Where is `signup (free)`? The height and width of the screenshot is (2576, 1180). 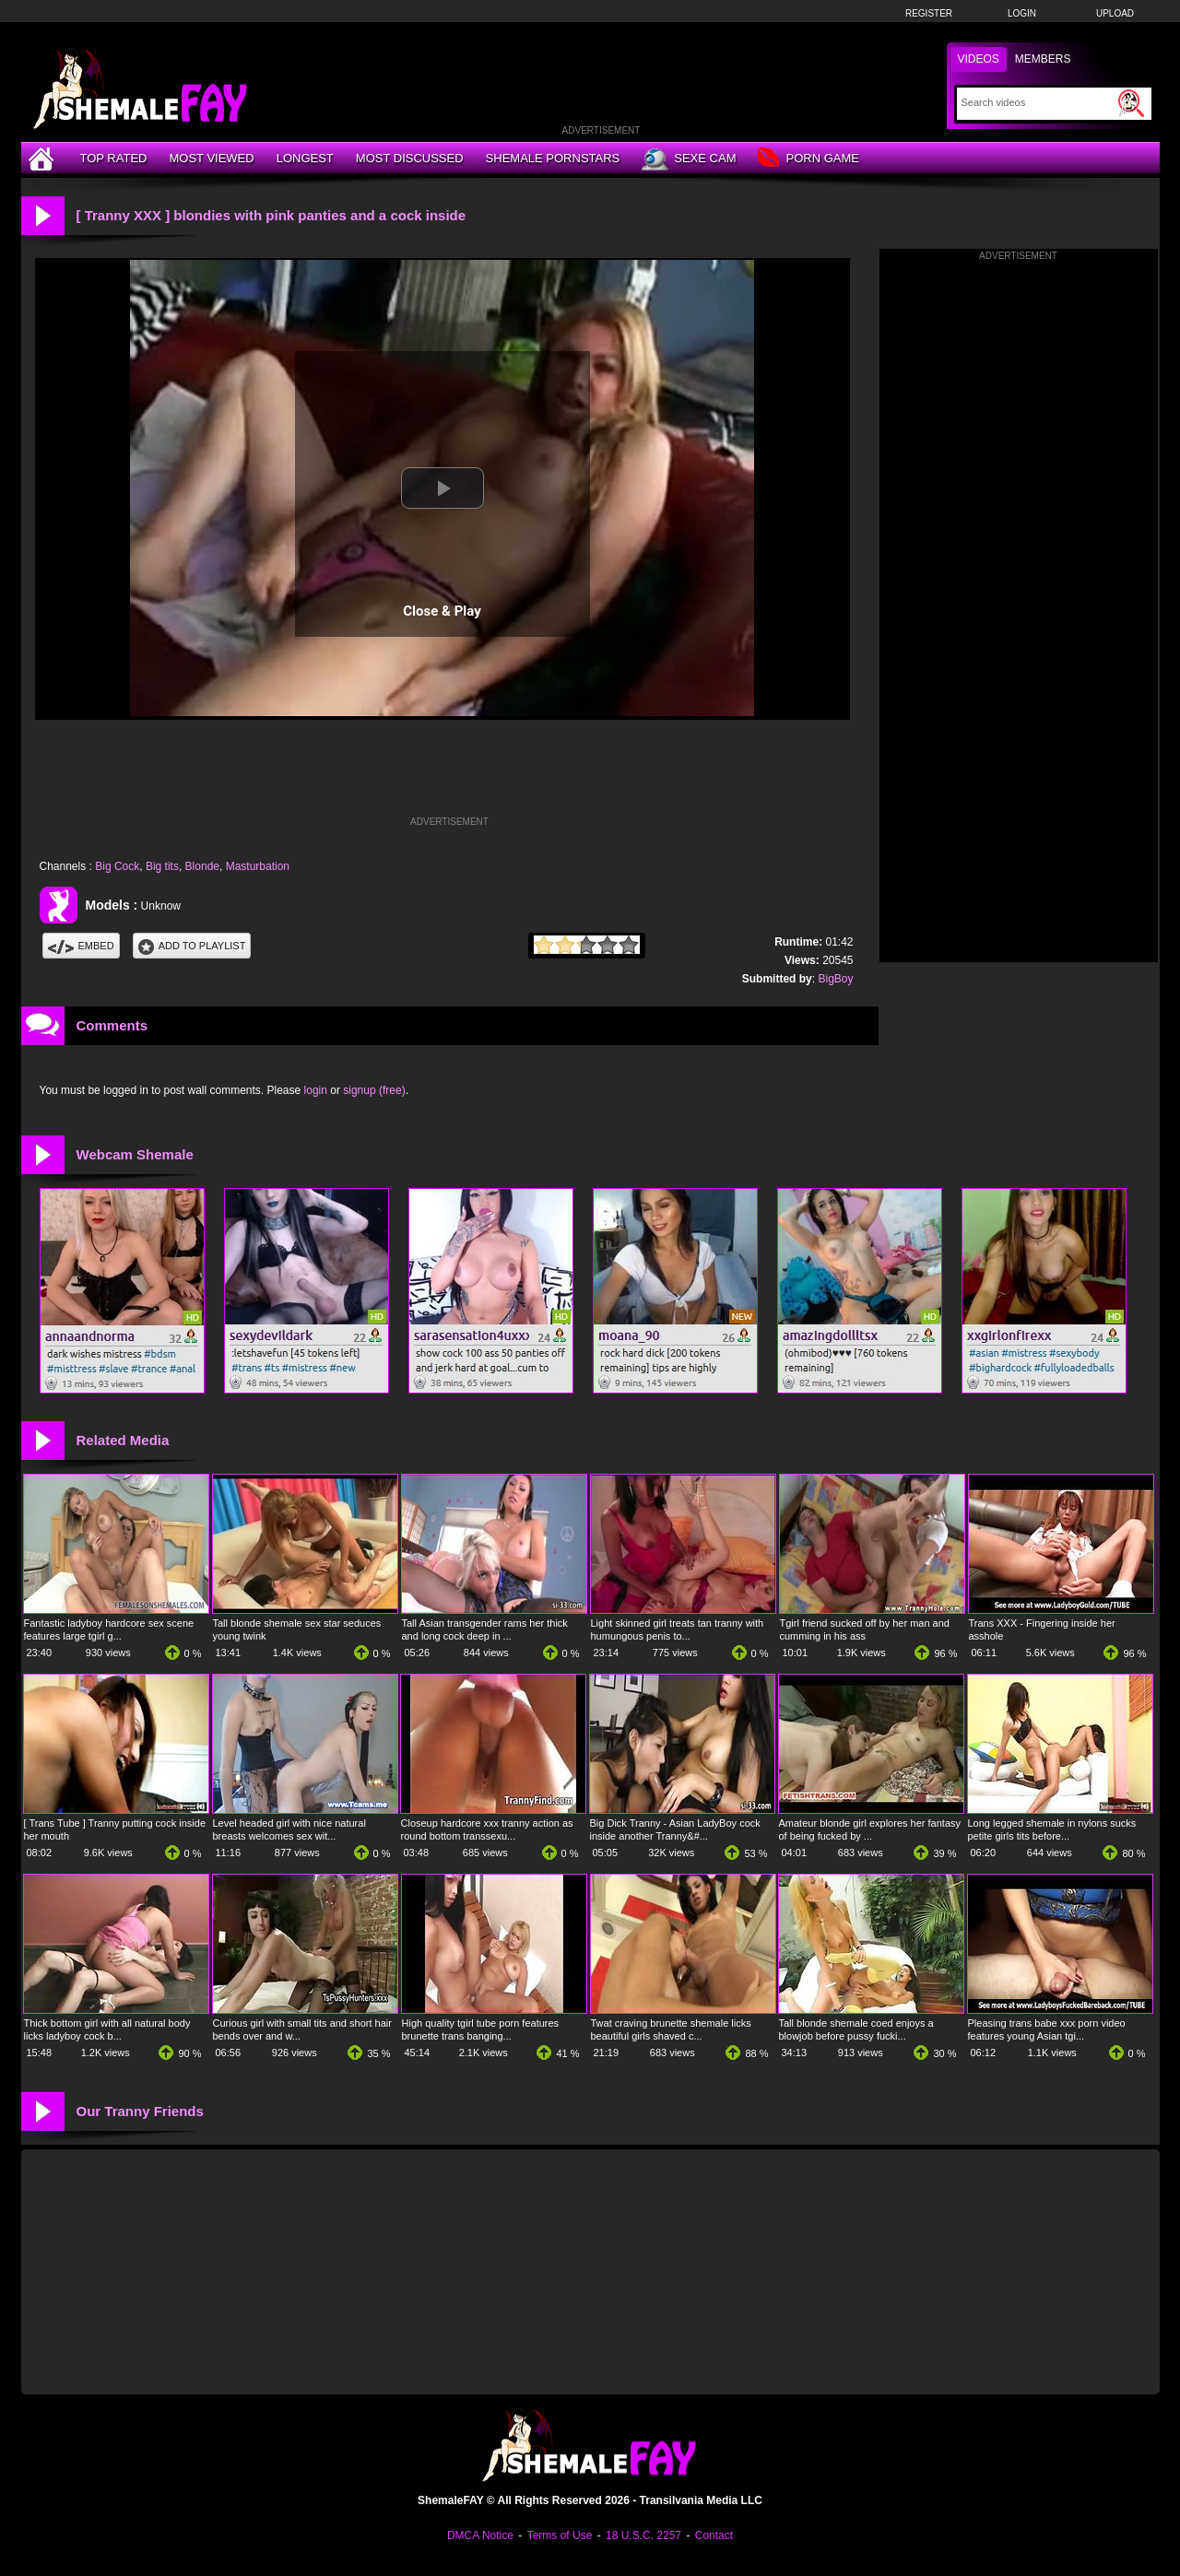 signup (free) is located at coordinates (374, 1090).